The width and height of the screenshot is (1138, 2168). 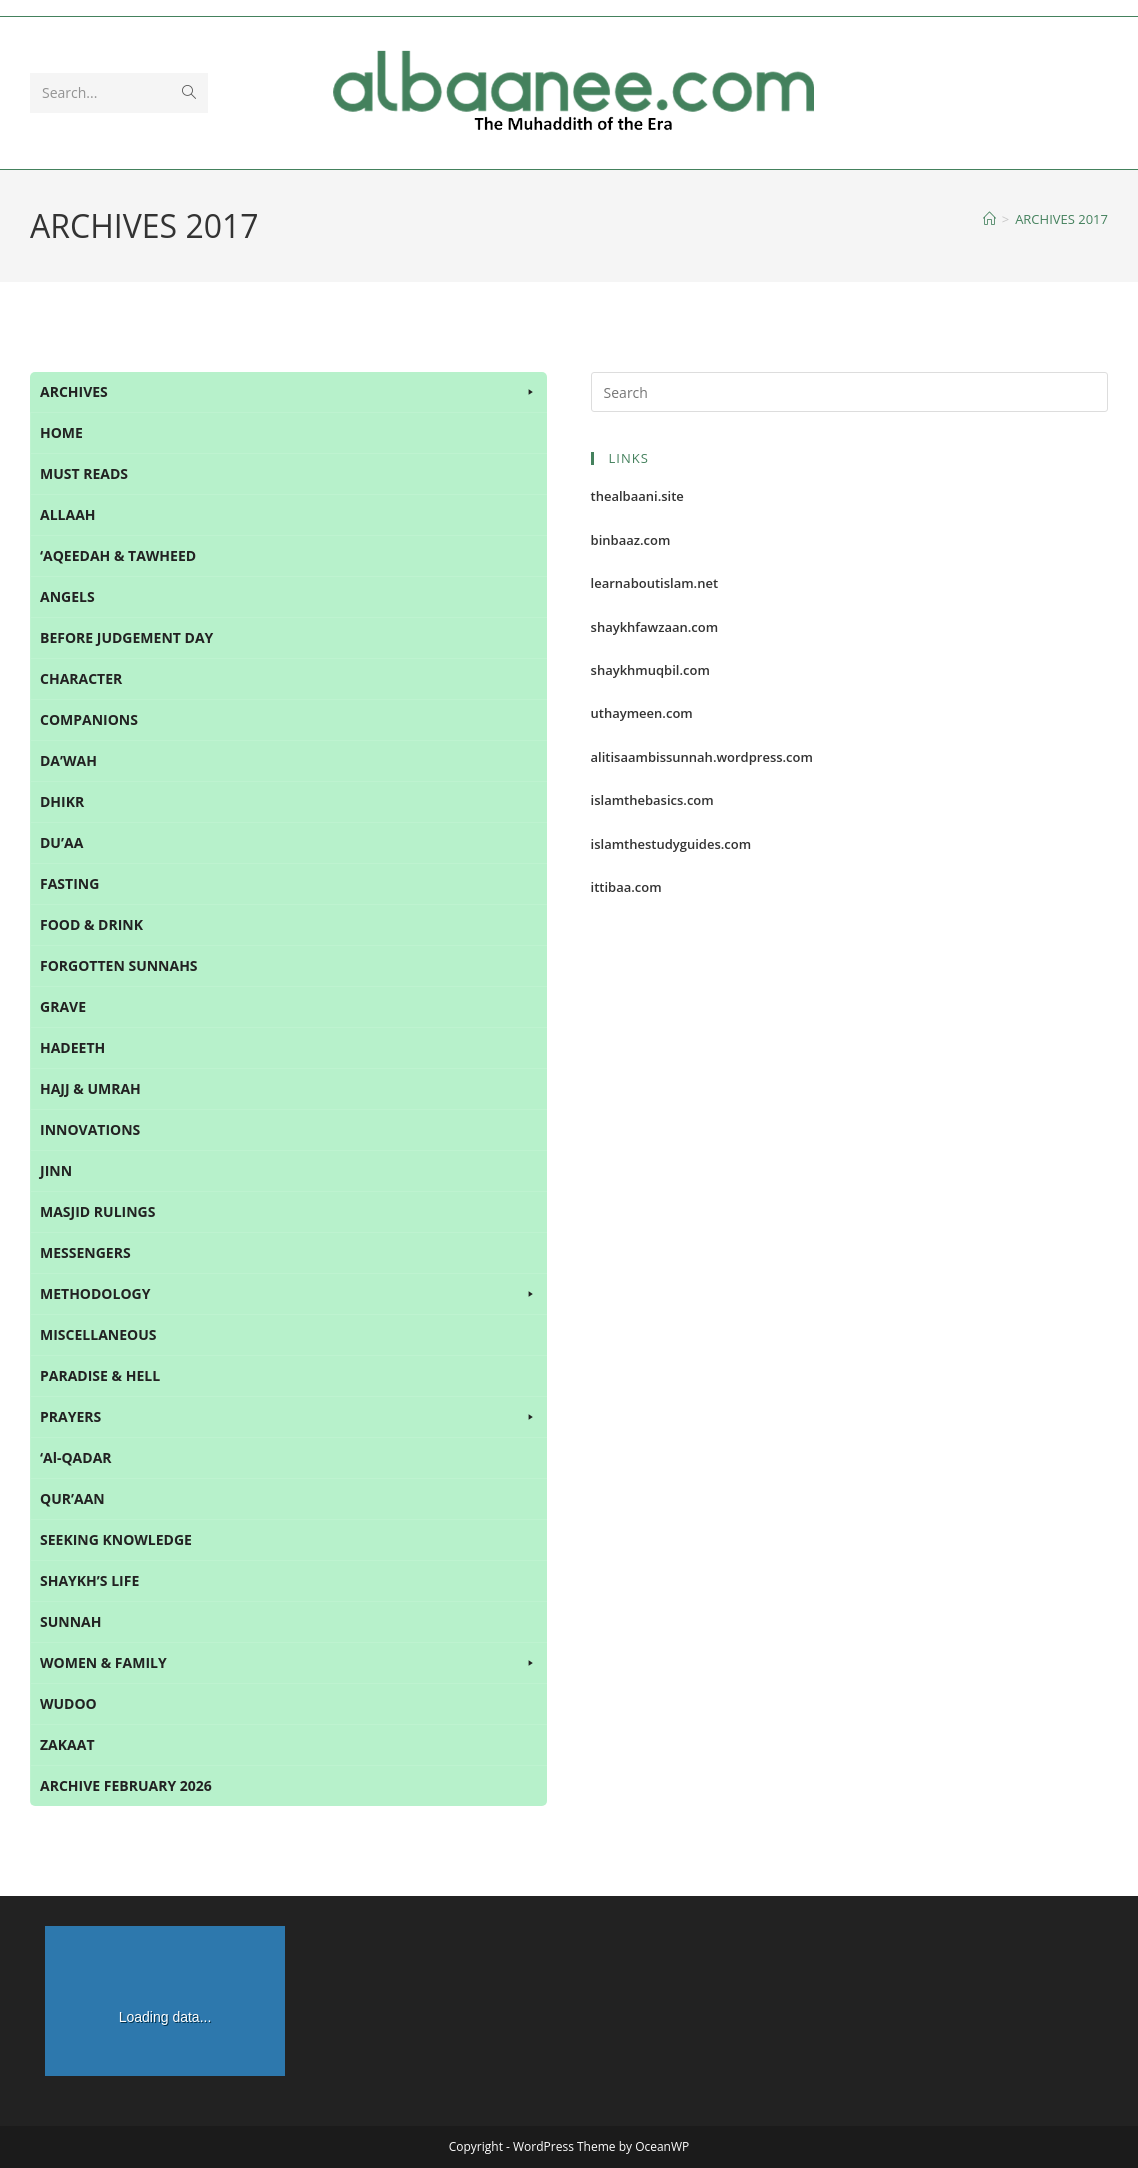 I want to click on WUDOO, so click(x=68, y=1703).